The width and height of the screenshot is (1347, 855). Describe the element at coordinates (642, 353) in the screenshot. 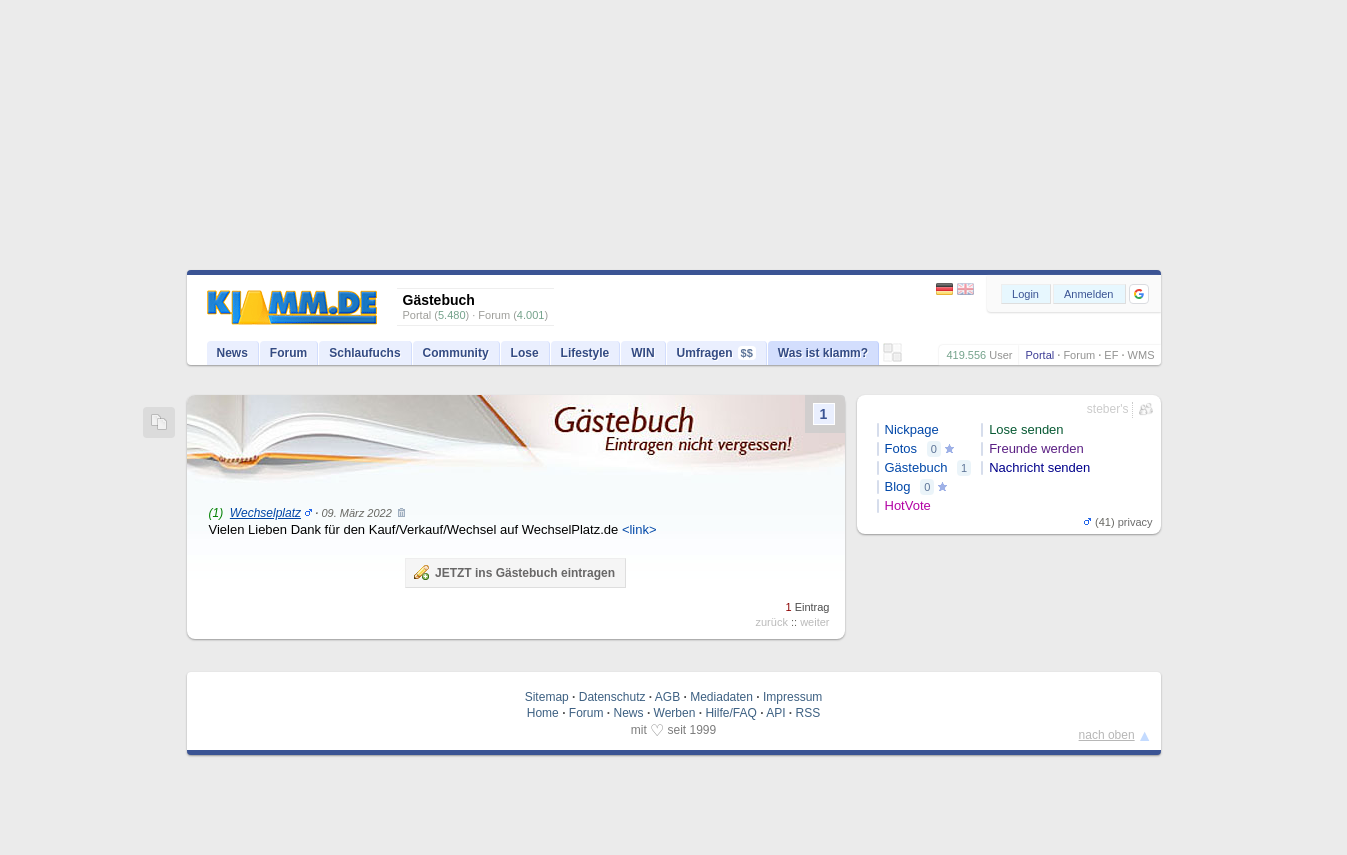

I see `WIN` at that location.